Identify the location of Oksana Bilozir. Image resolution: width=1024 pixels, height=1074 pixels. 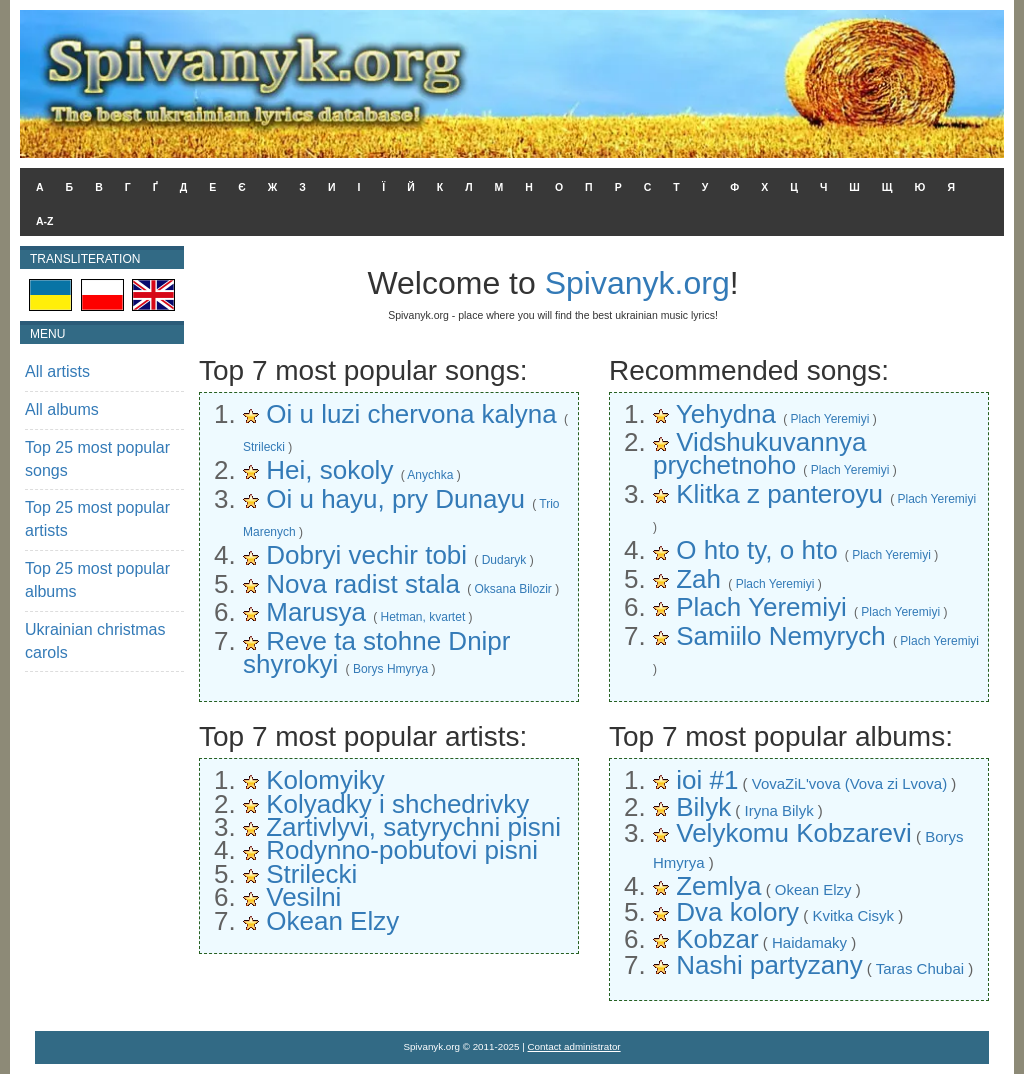
(512, 589).